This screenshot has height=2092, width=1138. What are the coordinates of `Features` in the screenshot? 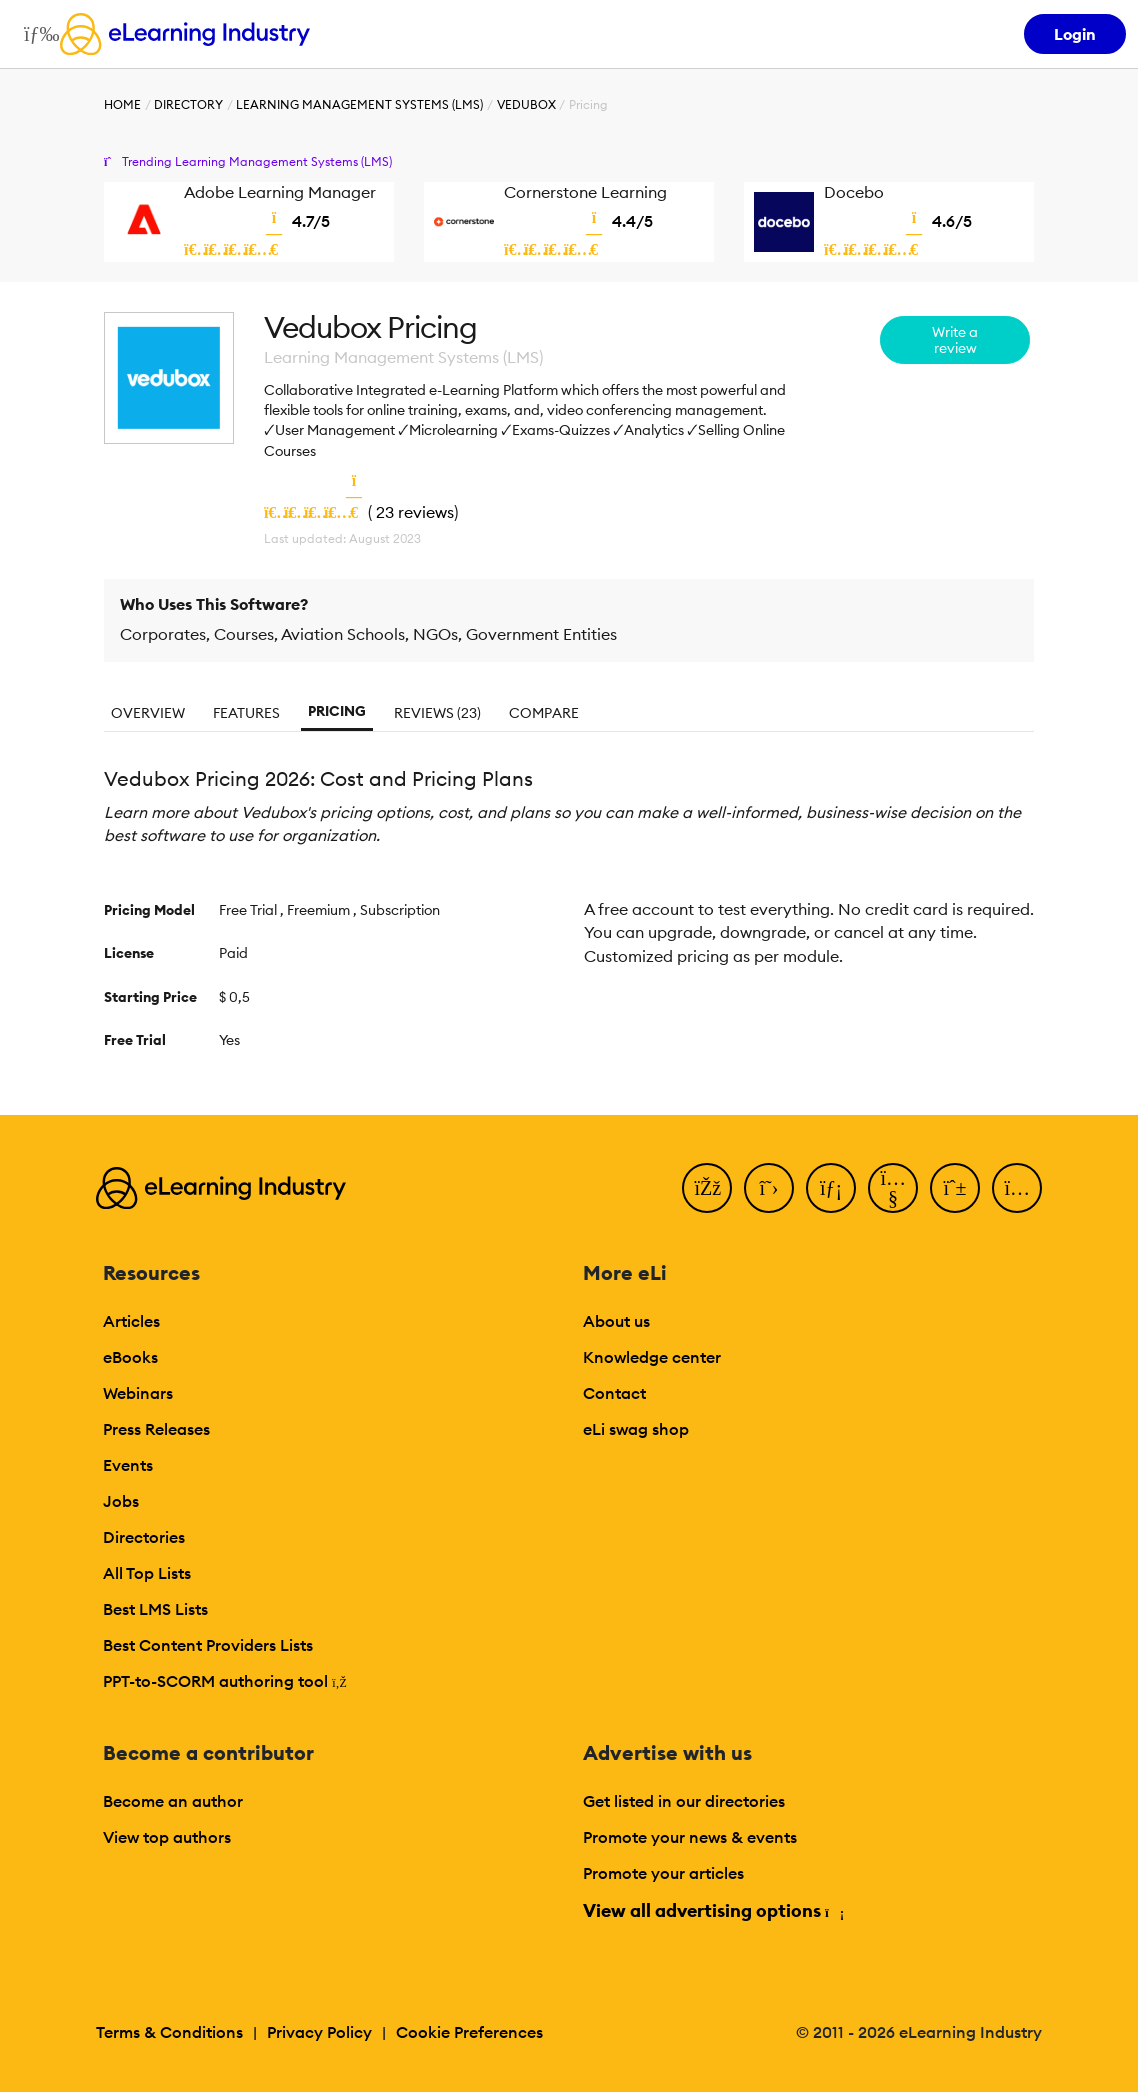 It's located at (246, 713).